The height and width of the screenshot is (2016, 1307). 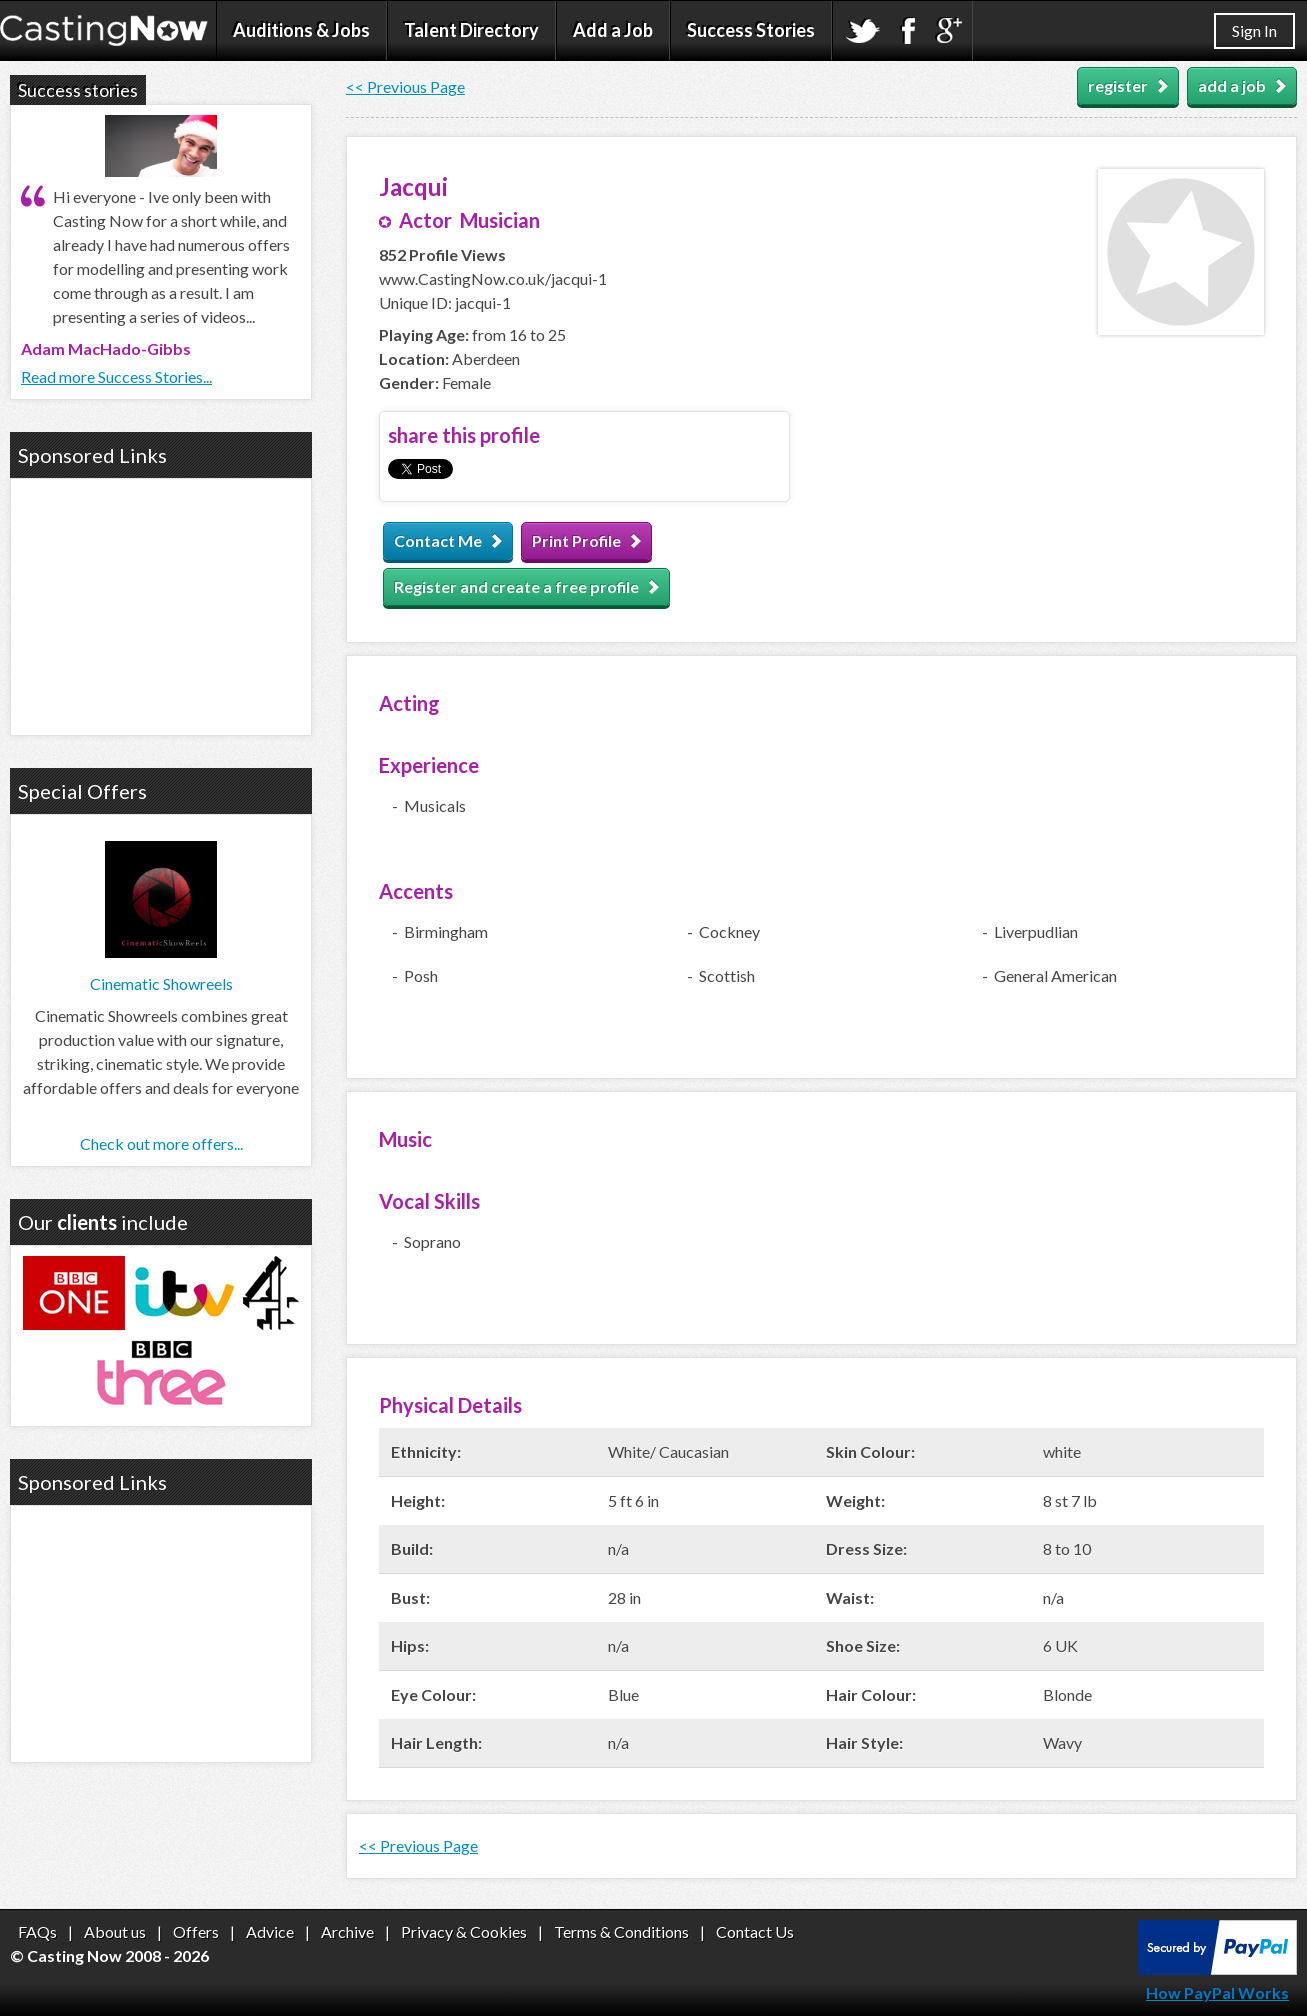 I want to click on Advice, so click(x=270, y=1931).